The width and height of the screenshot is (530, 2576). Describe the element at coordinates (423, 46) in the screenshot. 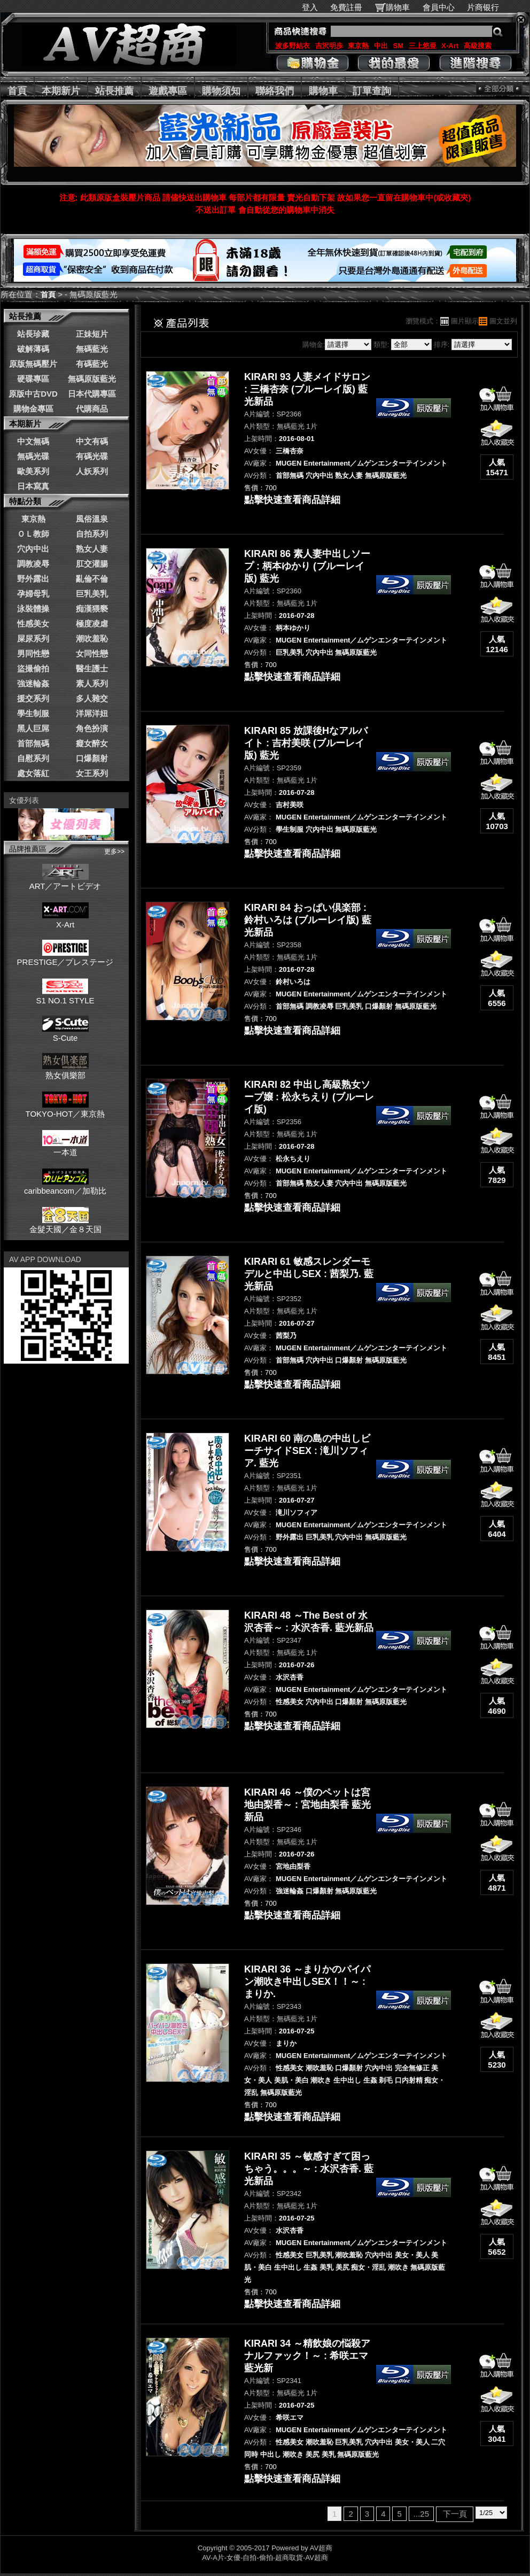

I see `三上悠亜` at that location.